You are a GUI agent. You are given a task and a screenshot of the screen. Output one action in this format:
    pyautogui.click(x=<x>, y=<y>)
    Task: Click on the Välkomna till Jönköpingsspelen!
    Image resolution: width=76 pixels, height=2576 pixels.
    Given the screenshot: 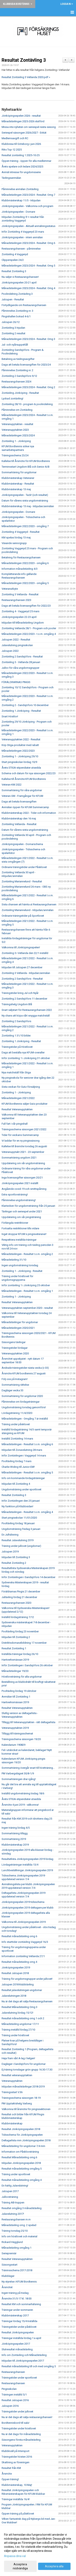 What is the action you would take?
    pyautogui.click(x=21, y=947)
    